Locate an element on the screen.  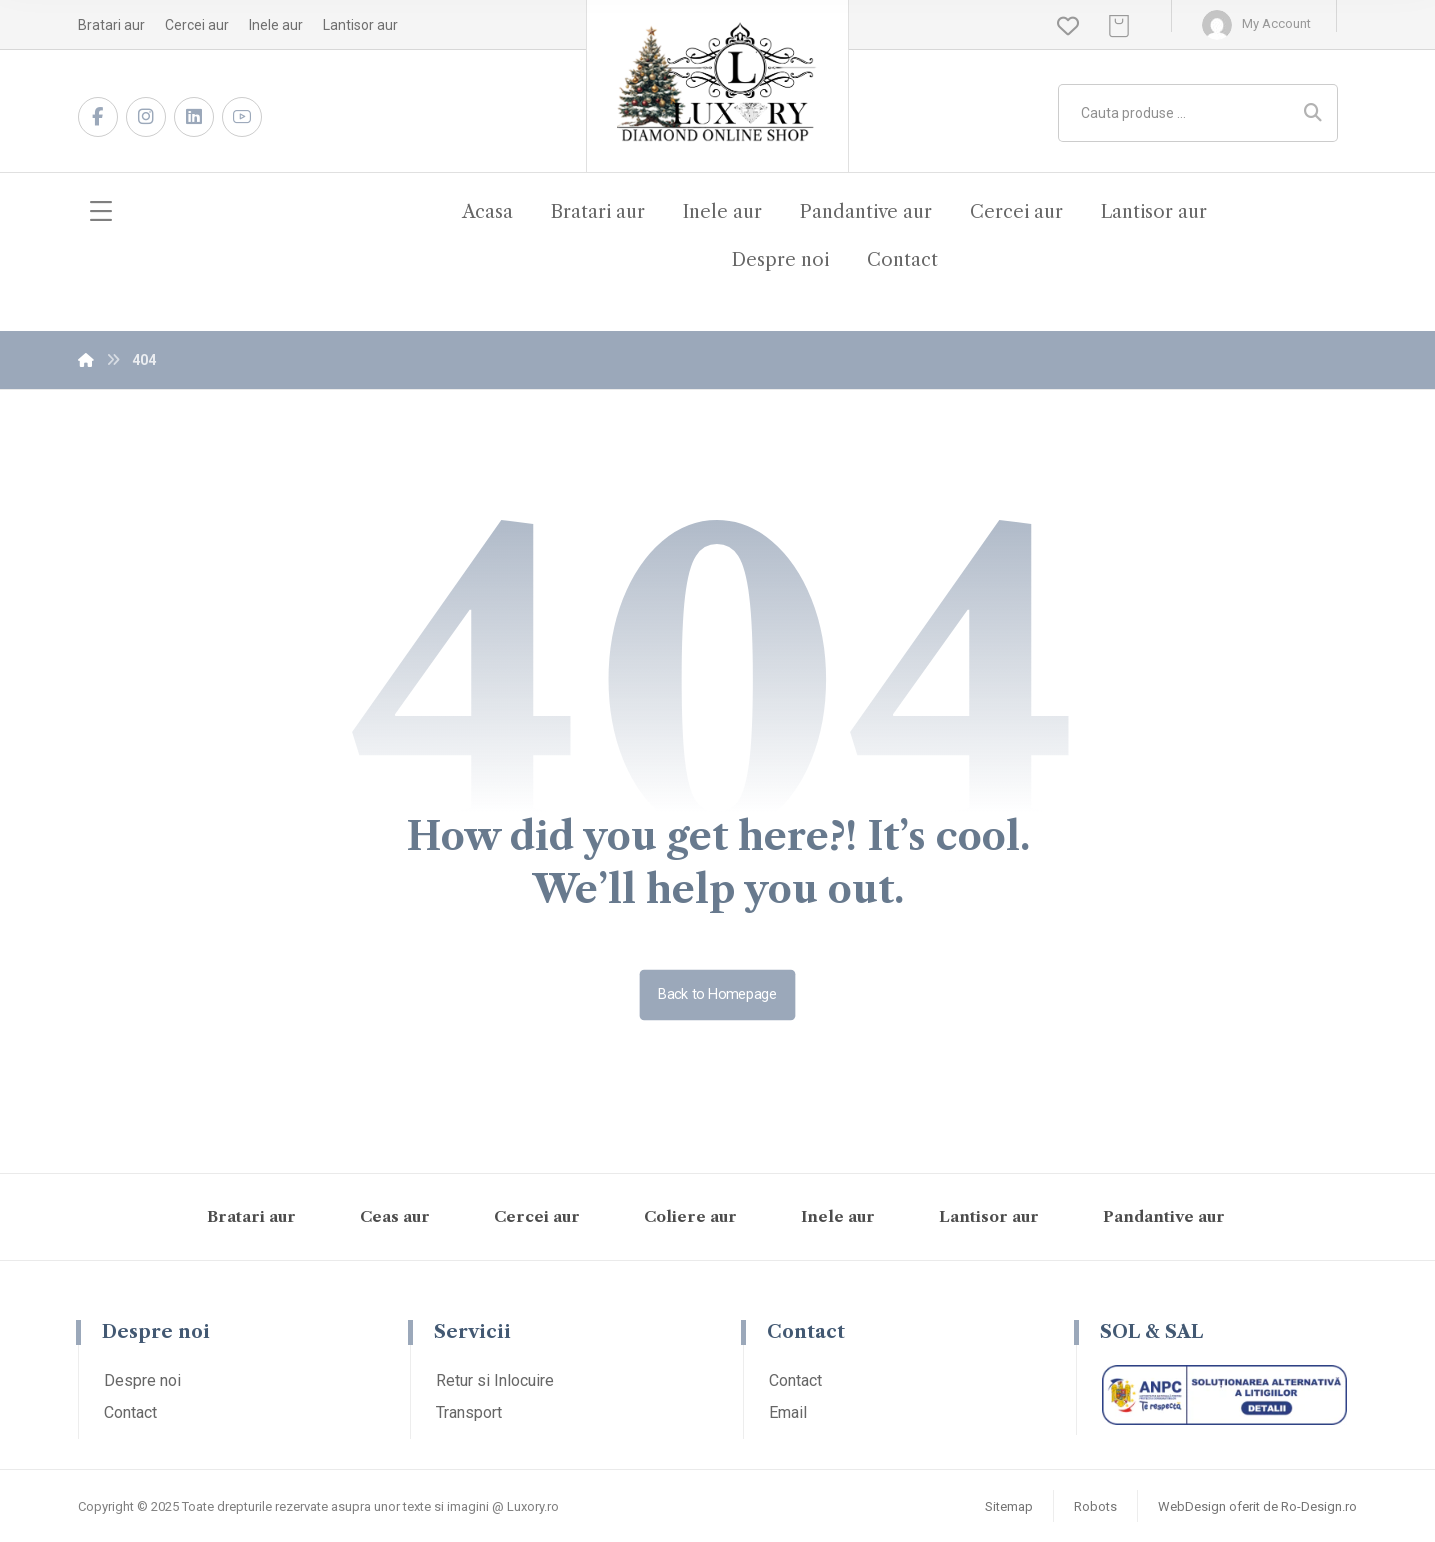
Back to Homepage is located at coordinates (718, 994).